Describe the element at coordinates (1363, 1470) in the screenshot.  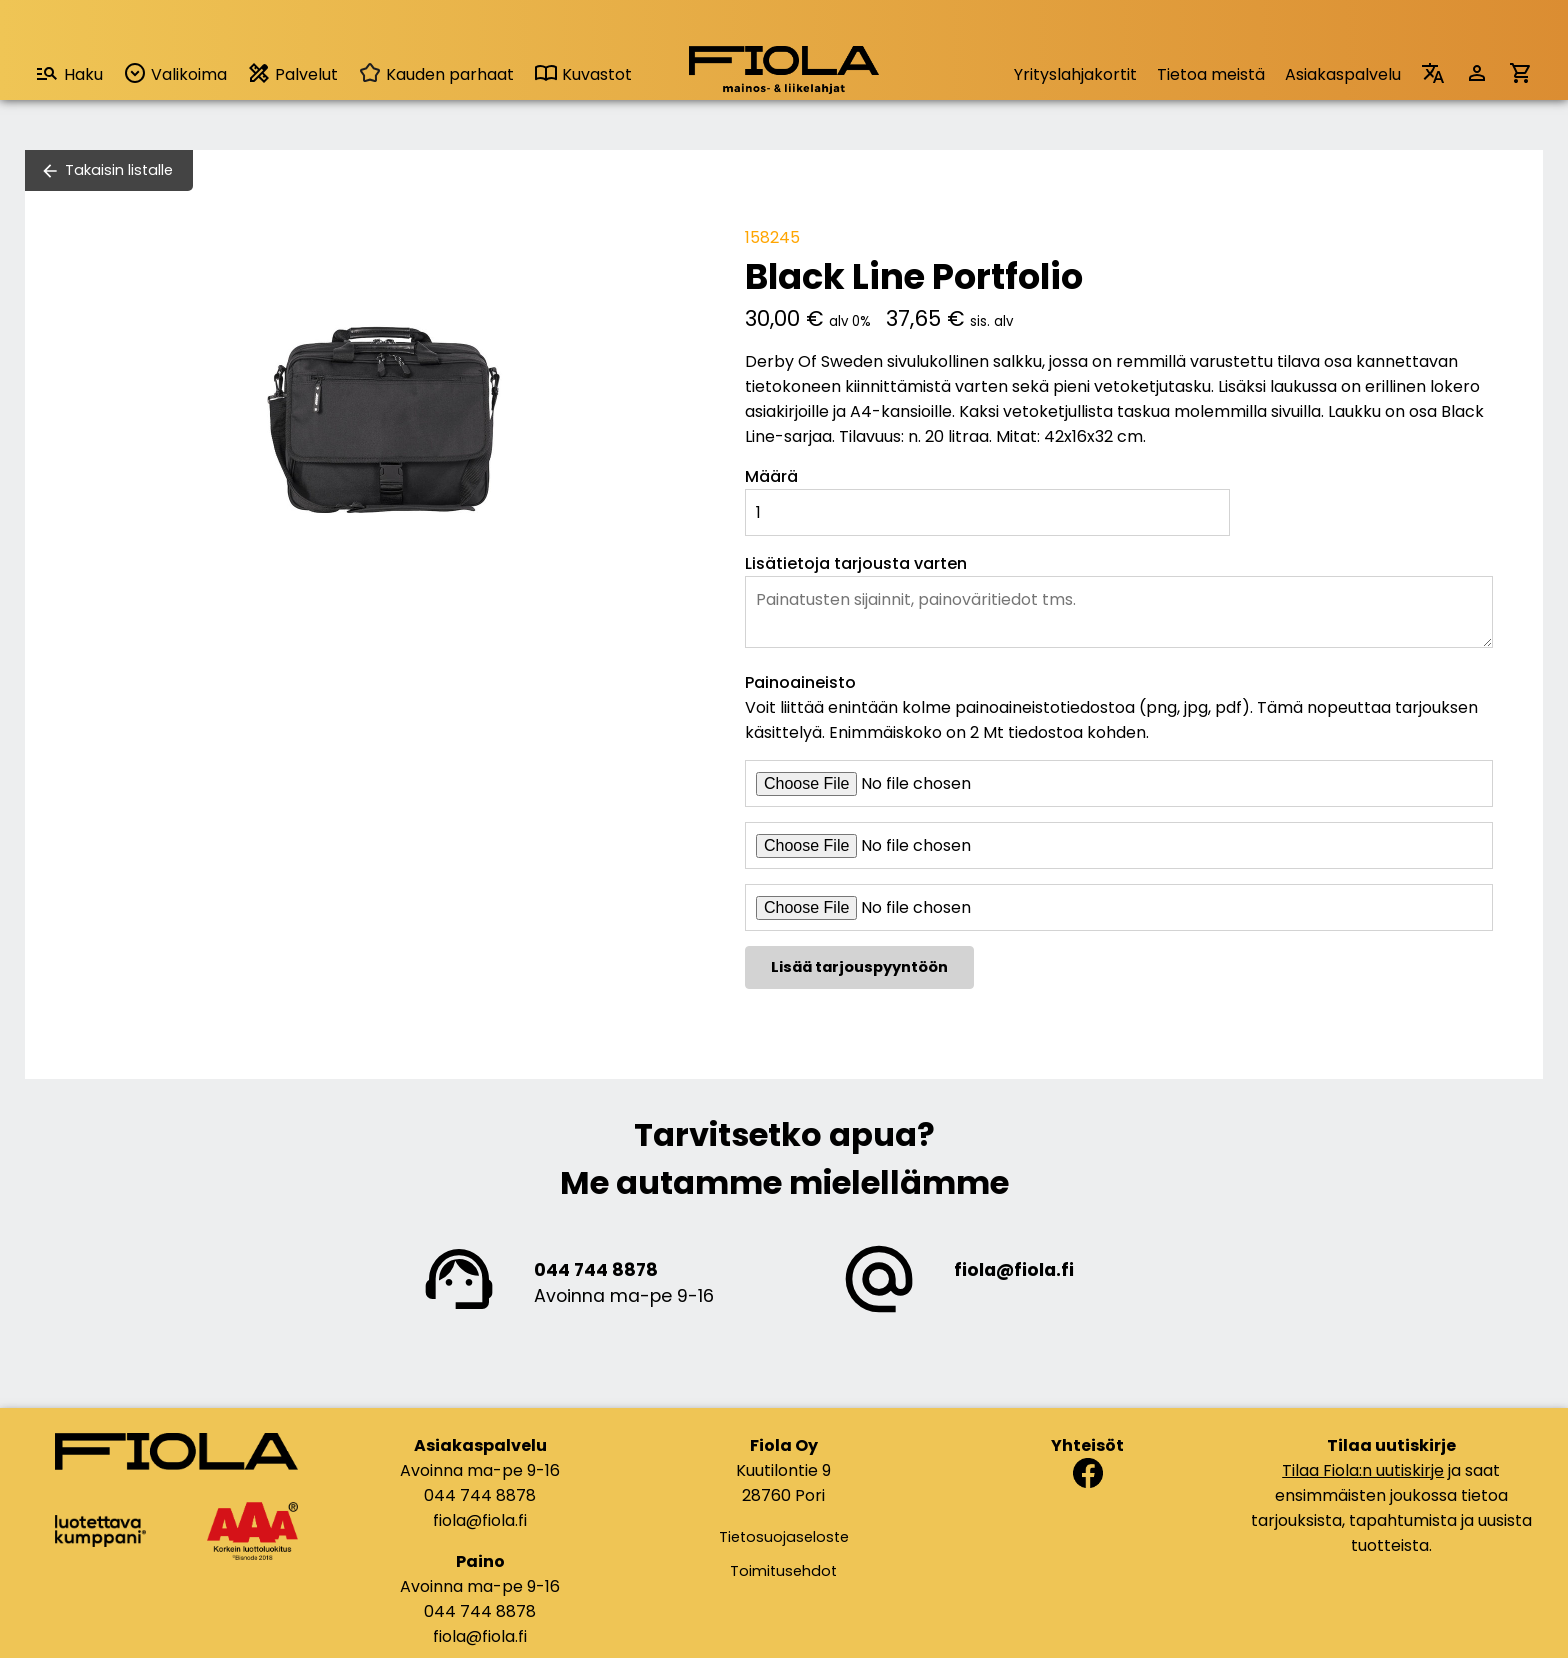
I see `Tilaa Fiola:n uutiskirje` at that location.